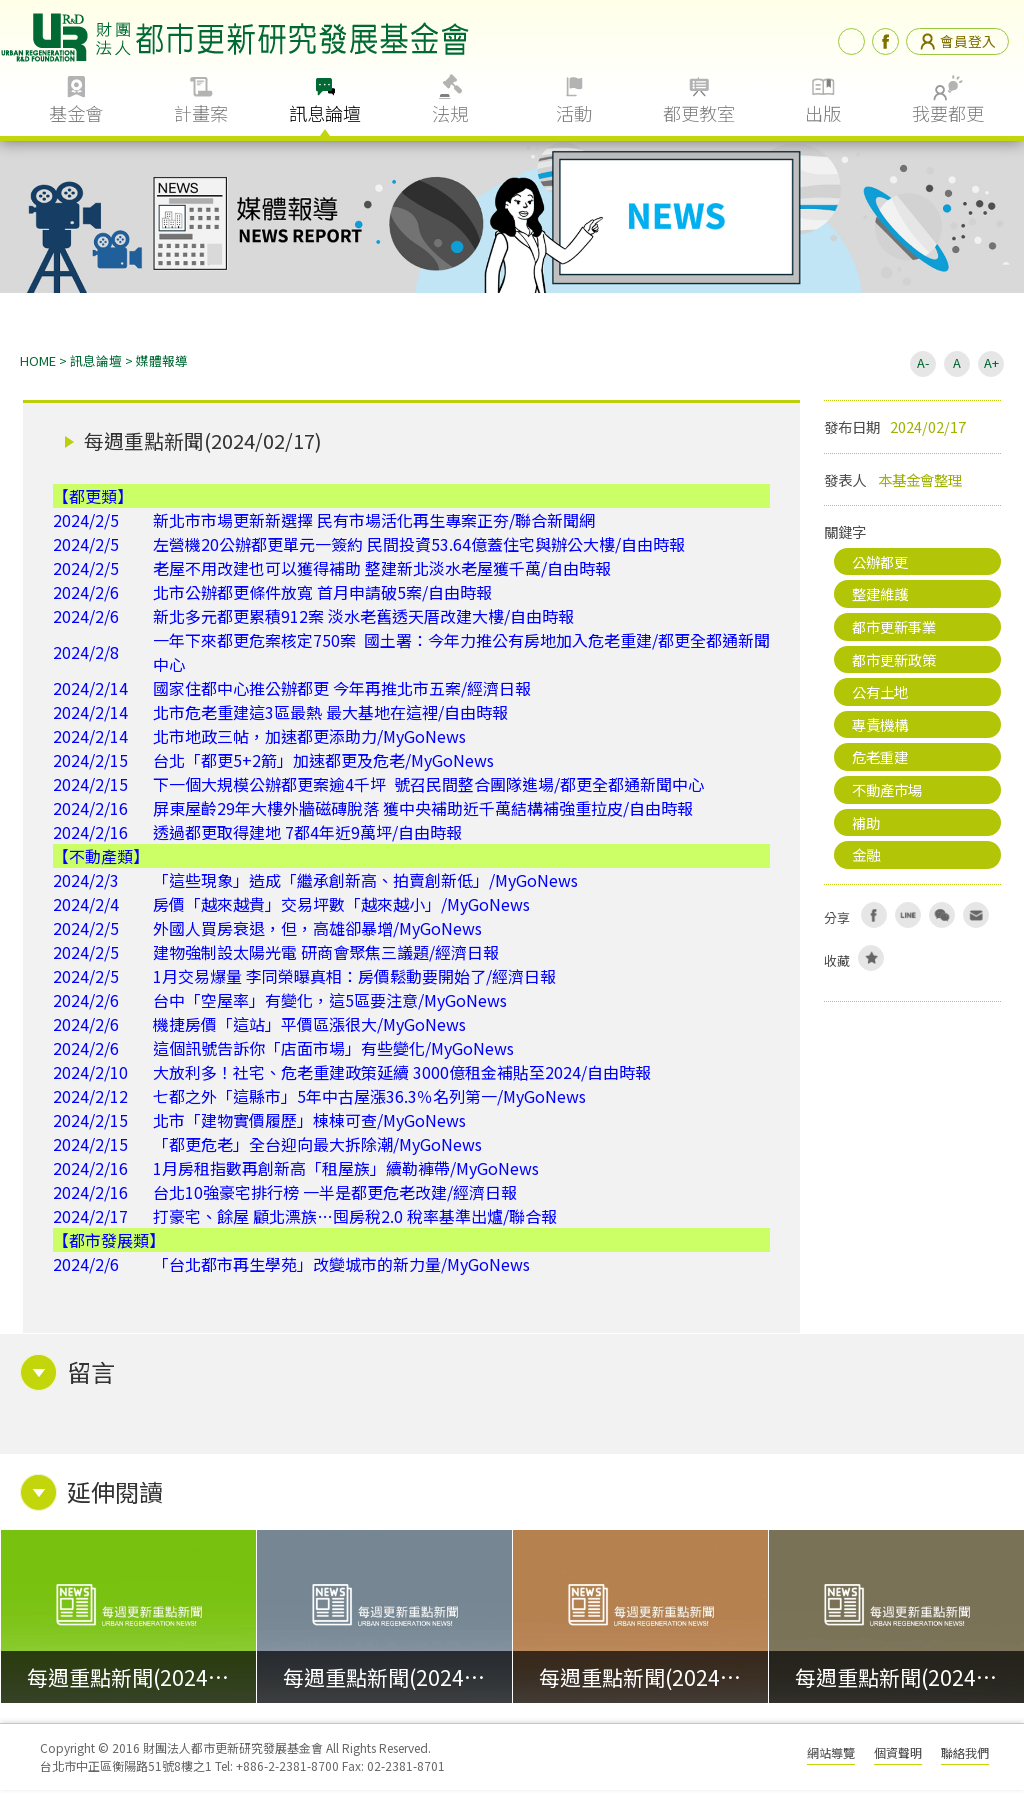 This screenshot has width=1024, height=1795. What do you see at coordinates (965, 1757) in the screenshot?
I see `聯絡我們` at bounding box center [965, 1757].